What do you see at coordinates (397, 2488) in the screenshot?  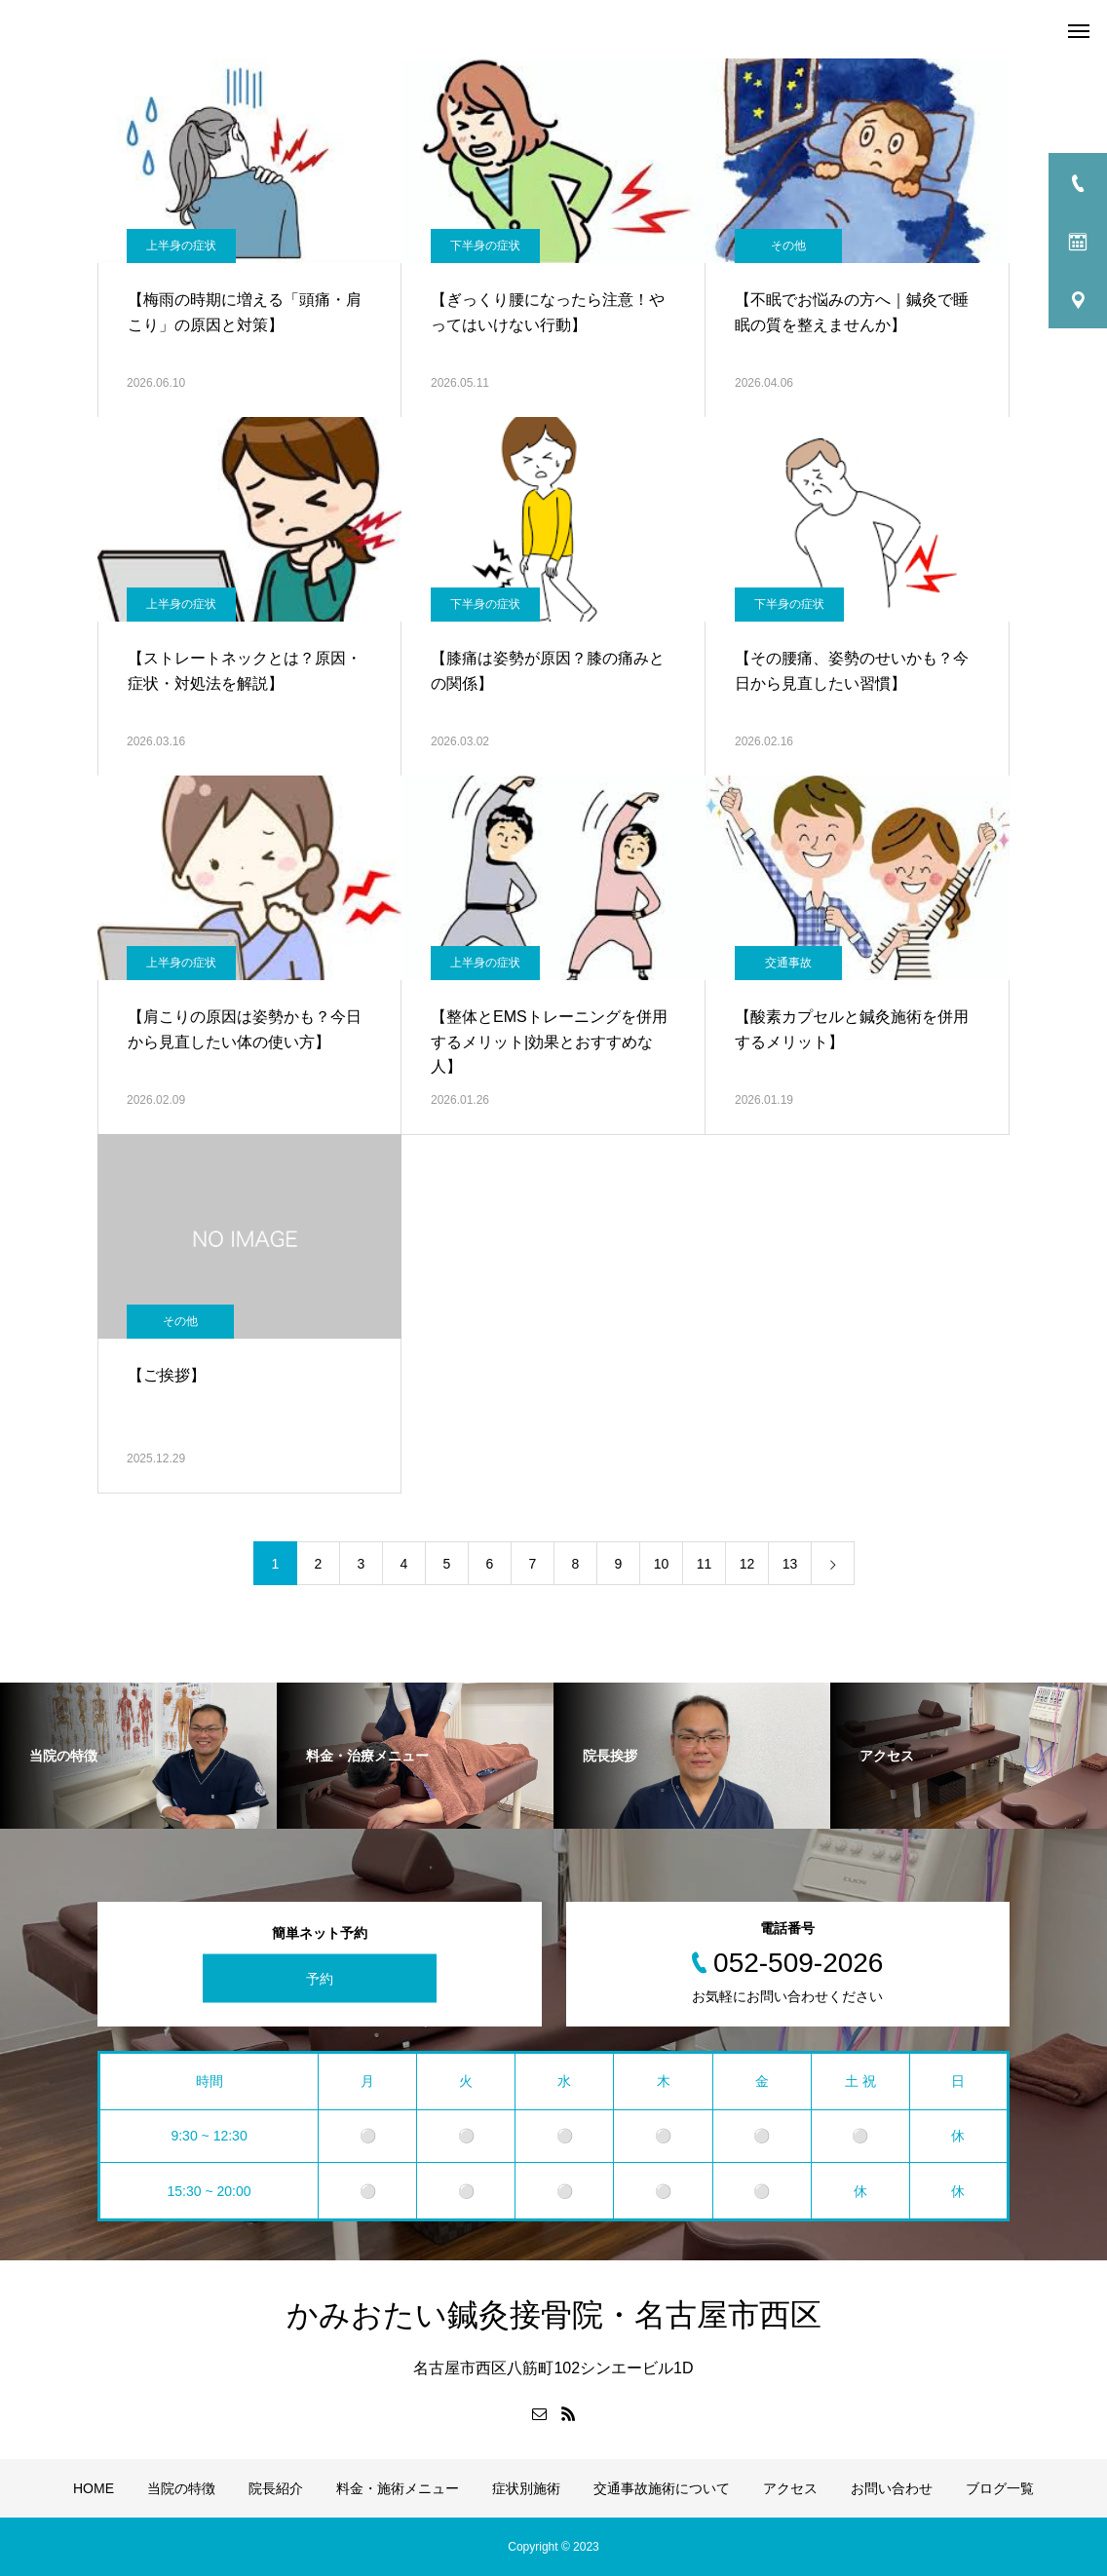 I see `料金・施術メニュー` at bounding box center [397, 2488].